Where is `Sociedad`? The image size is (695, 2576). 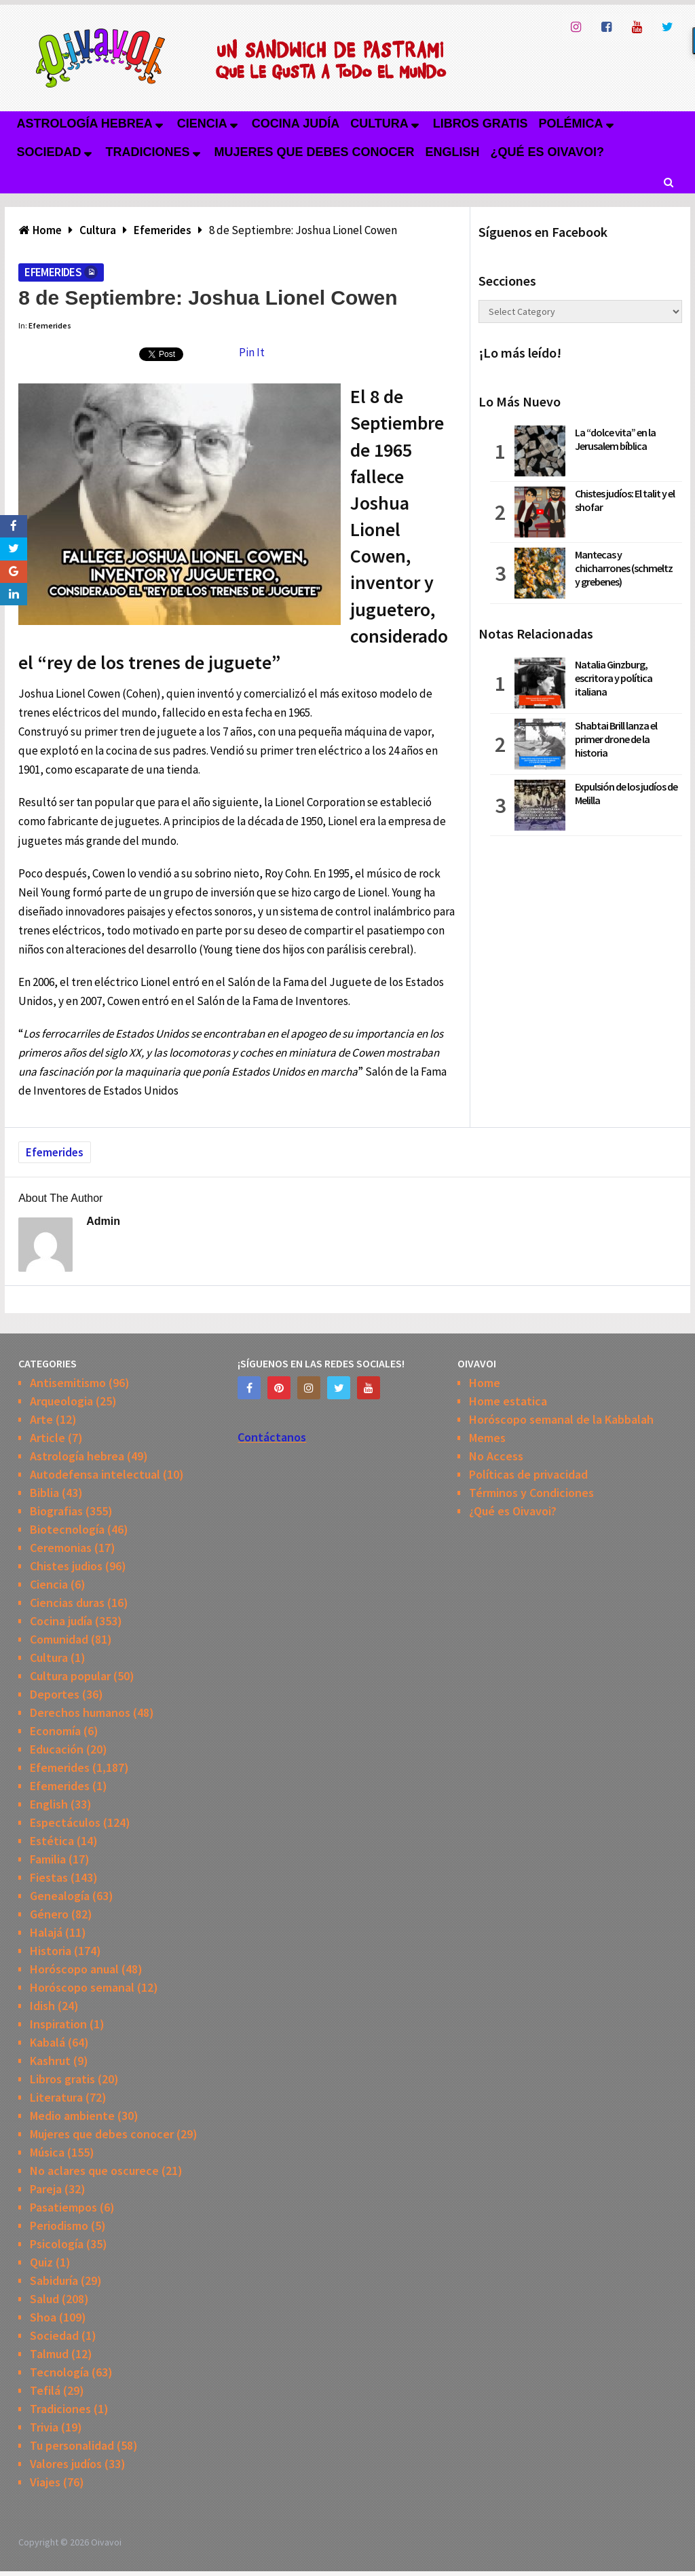
Sociedad is located at coordinates (48, 152).